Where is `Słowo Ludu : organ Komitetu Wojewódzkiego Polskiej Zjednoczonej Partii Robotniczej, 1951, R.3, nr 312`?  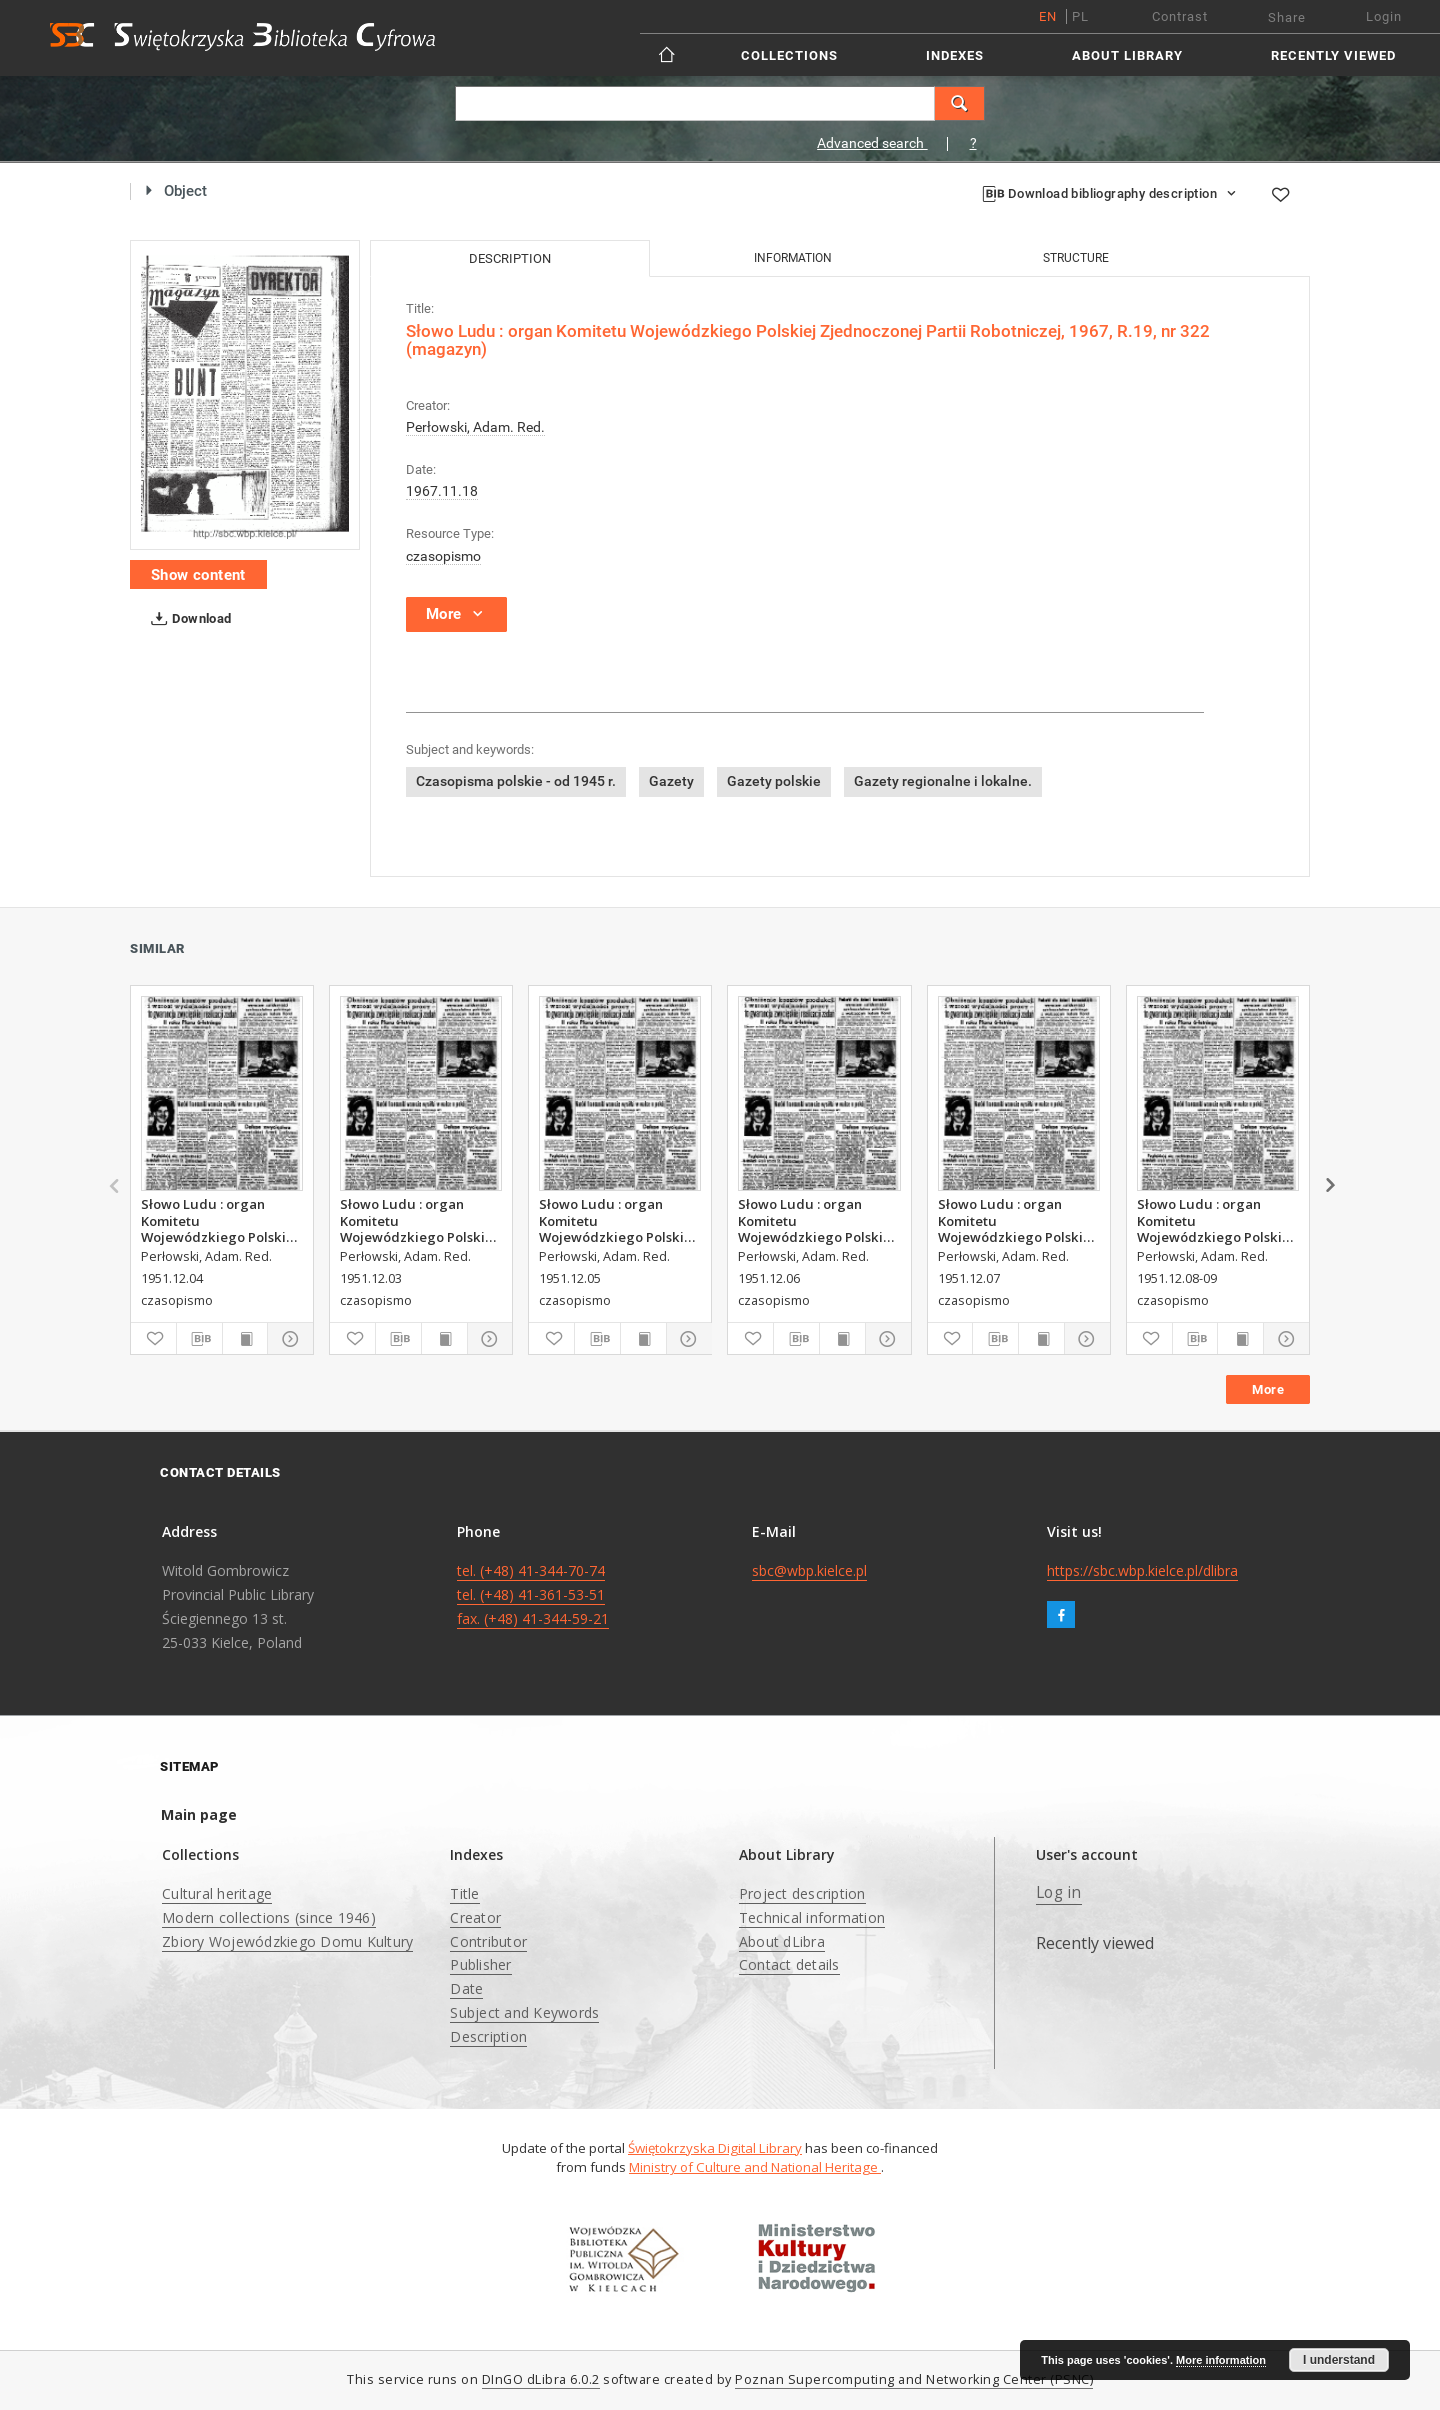
Słowo Ludu : organ Komitetu Wojewódzkiego Polskiej Zjednoczonej Partii Robotniczej, 1951, R.3, nr 312 is located at coordinates (420, 1220).